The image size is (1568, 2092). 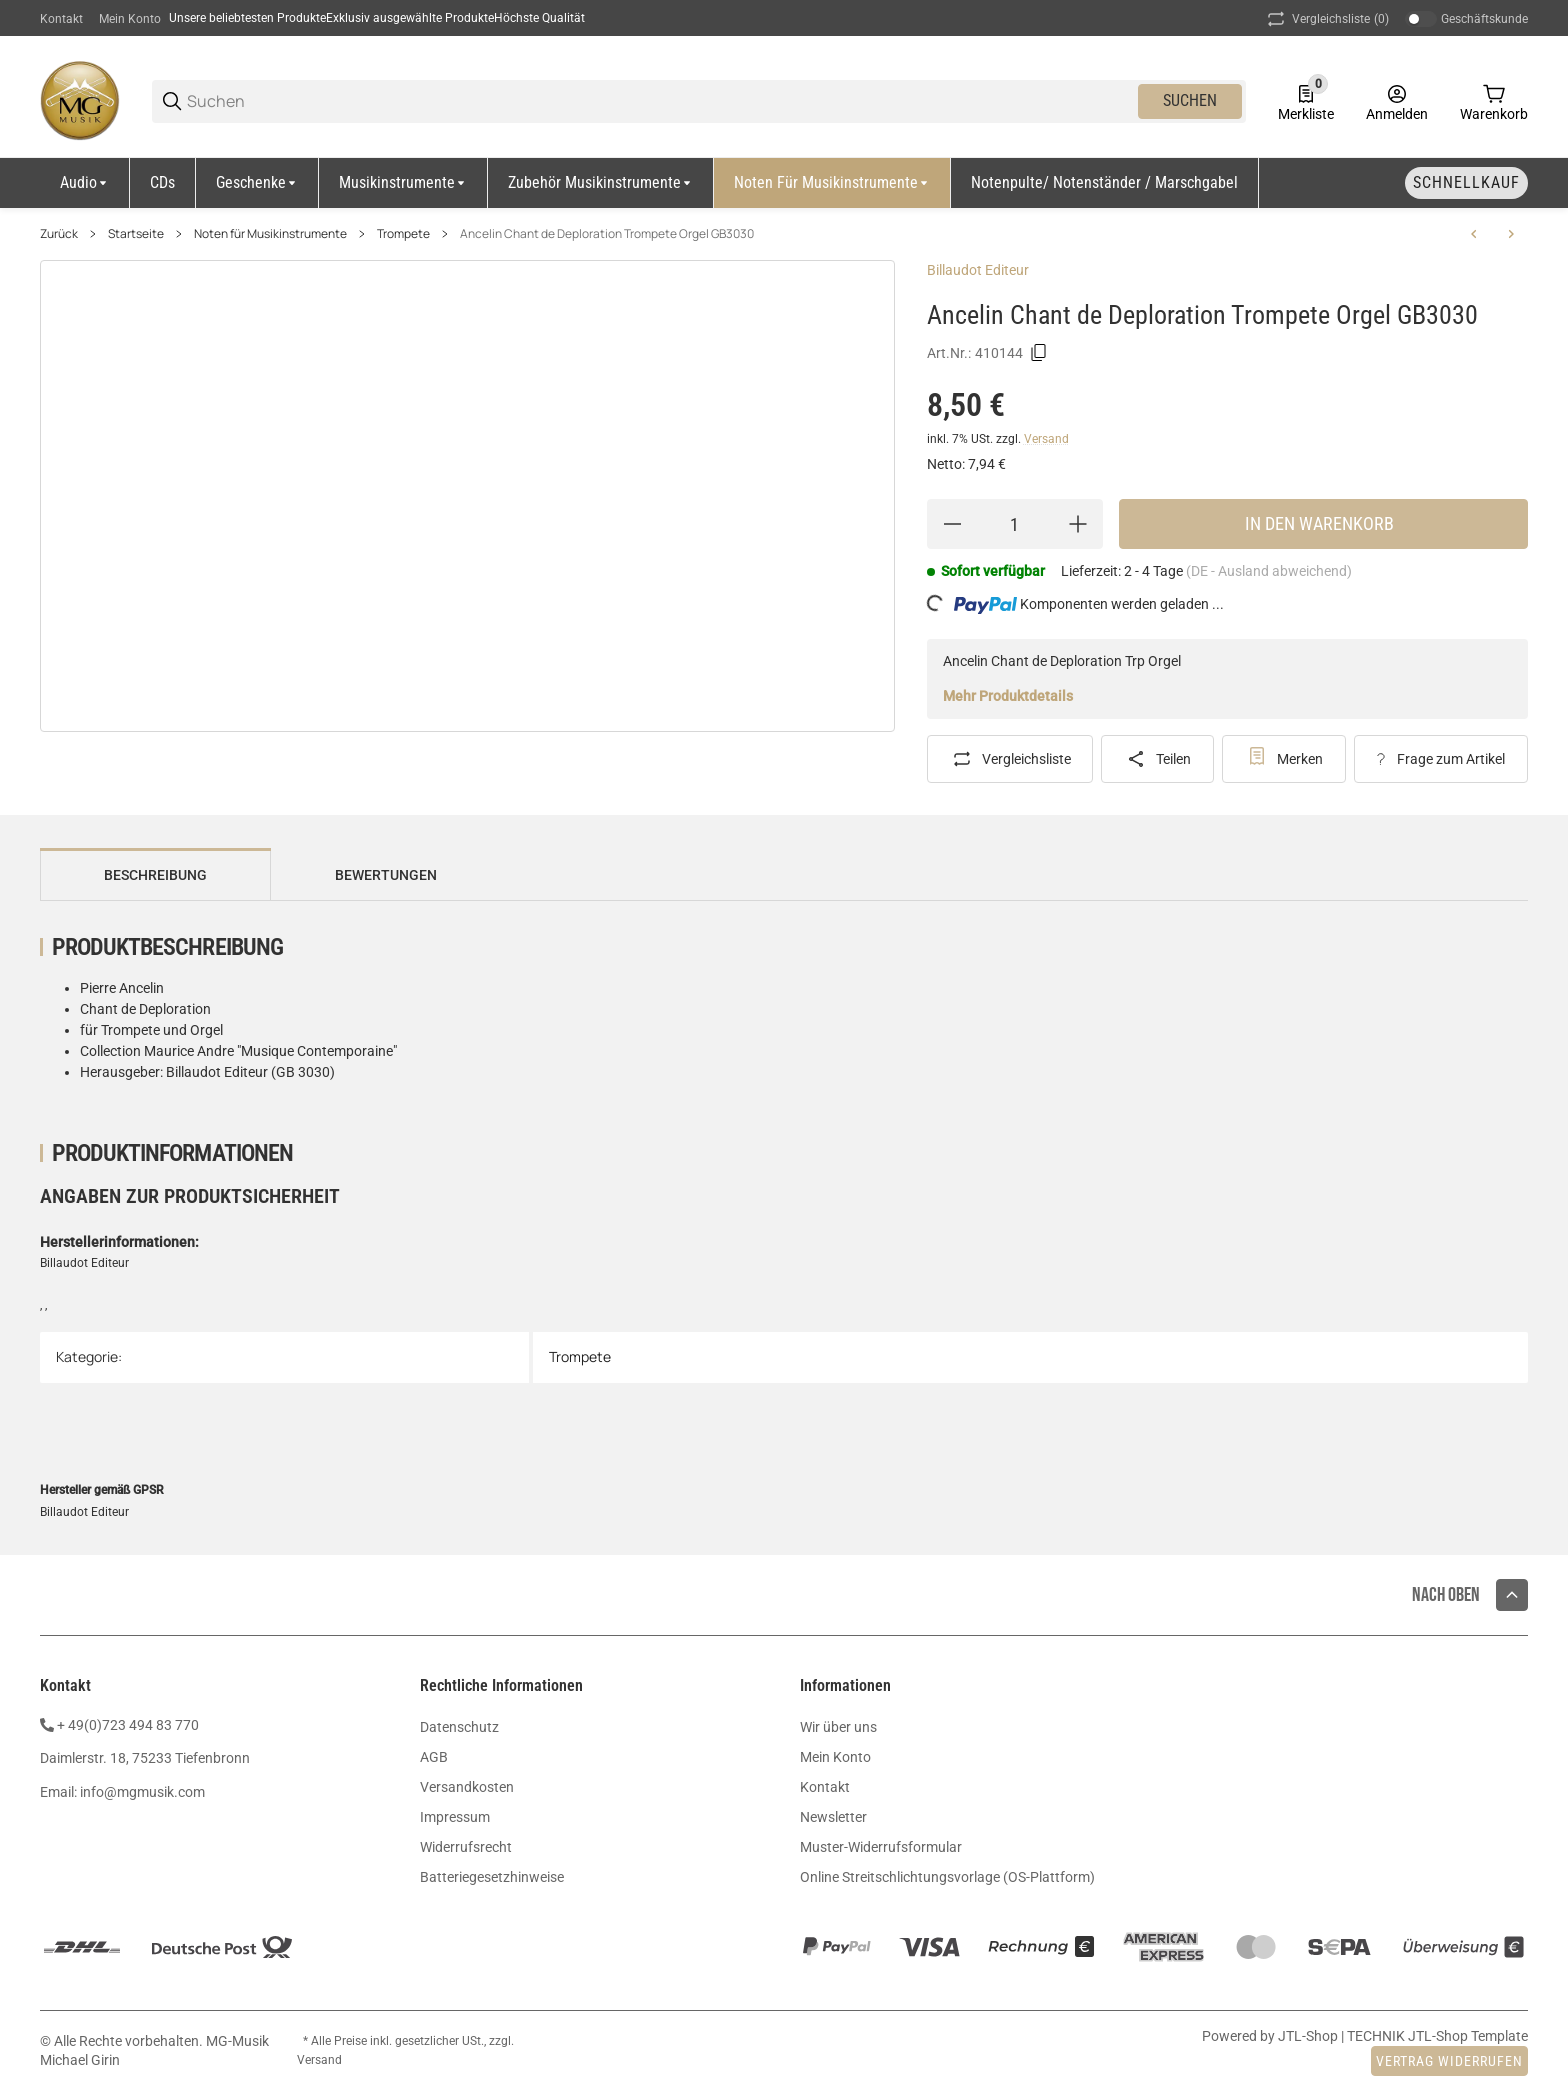 I want to click on Ancelin Chant de Deploration Trompete Orgel GB3030, so click(x=607, y=234).